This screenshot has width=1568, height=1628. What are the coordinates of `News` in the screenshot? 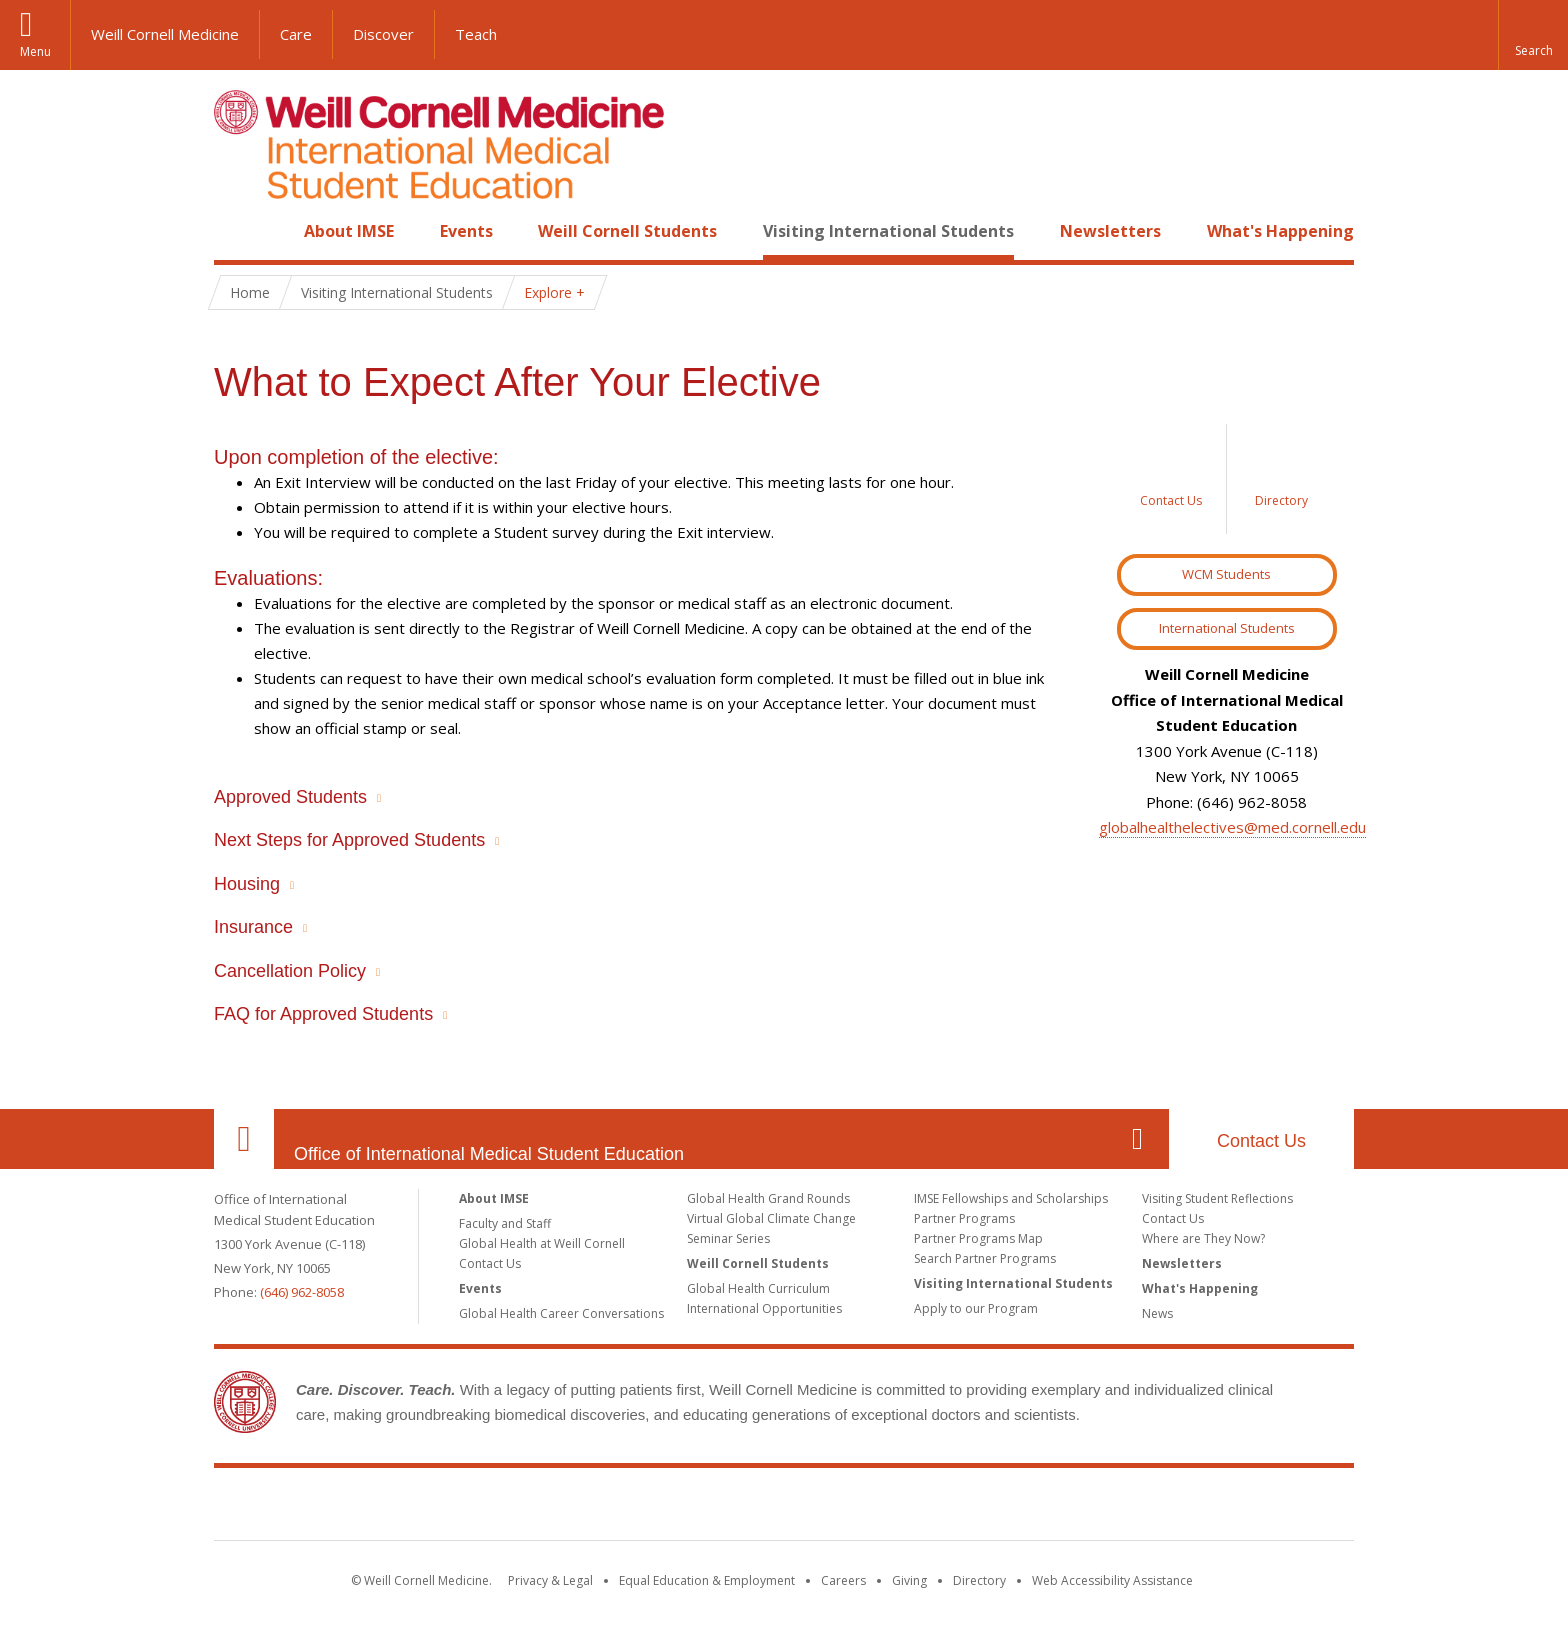 It's located at (1157, 1313).